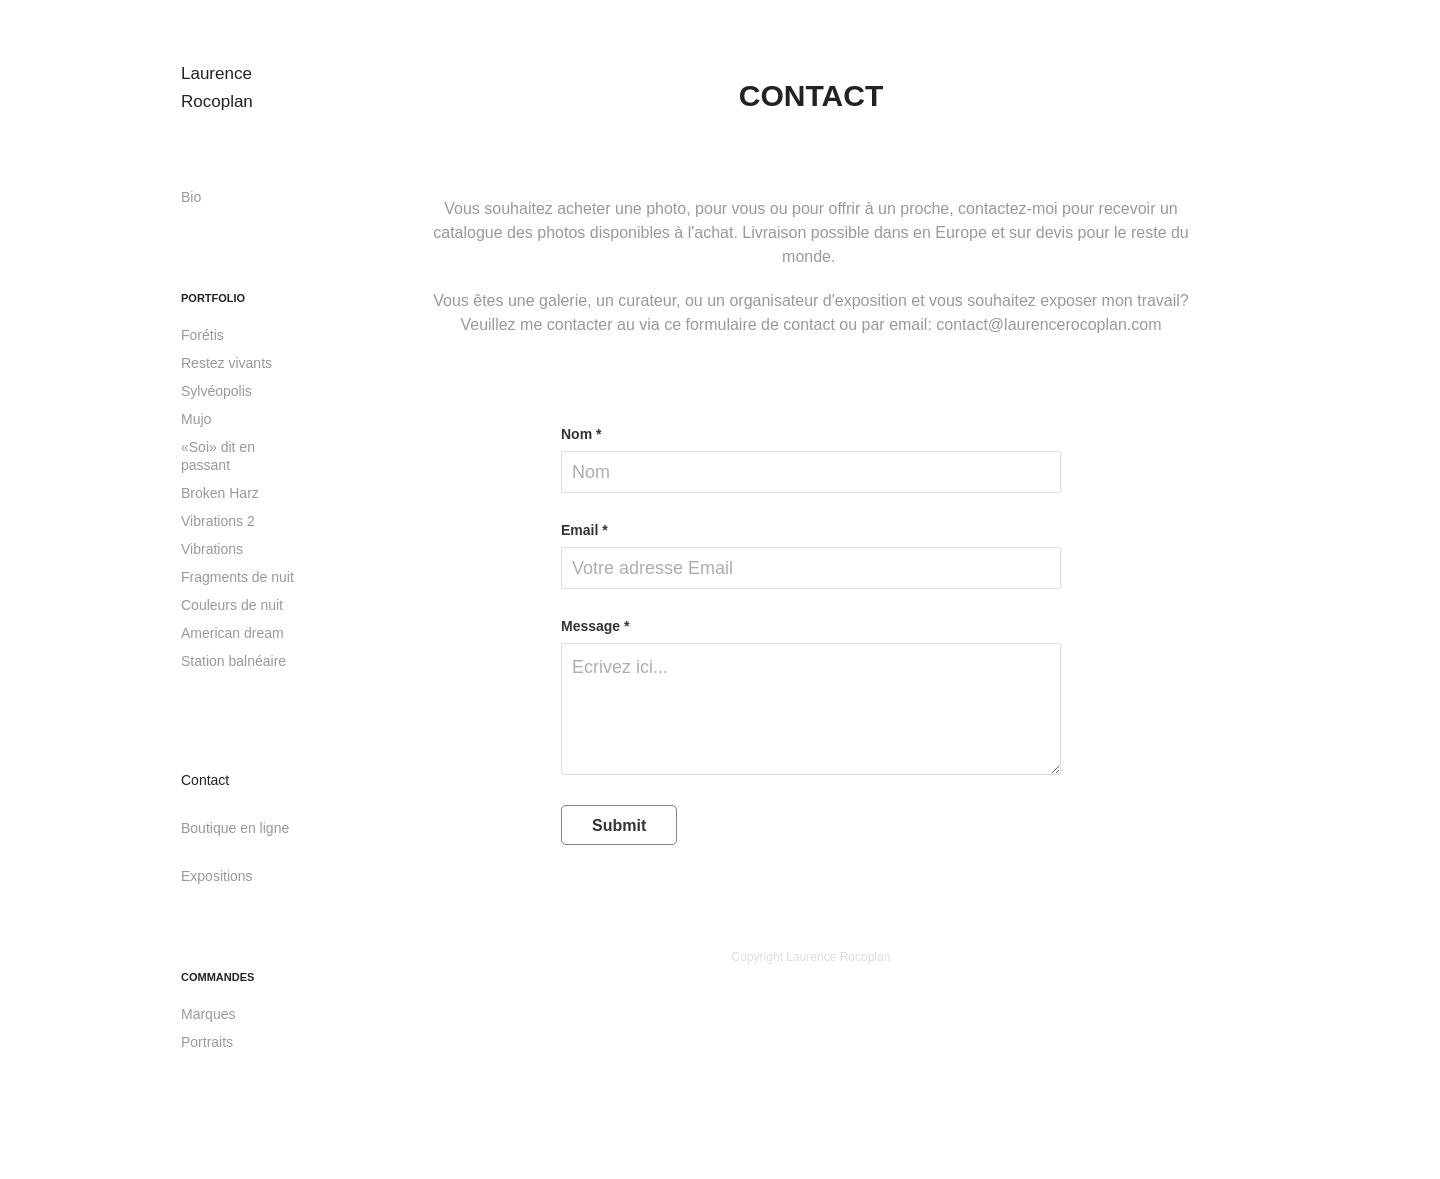 Image resolution: width=1440 pixels, height=1179 pixels. What do you see at coordinates (196, 419) in the screenshot?
I see `Mujo` at bounding box center [196, 419].